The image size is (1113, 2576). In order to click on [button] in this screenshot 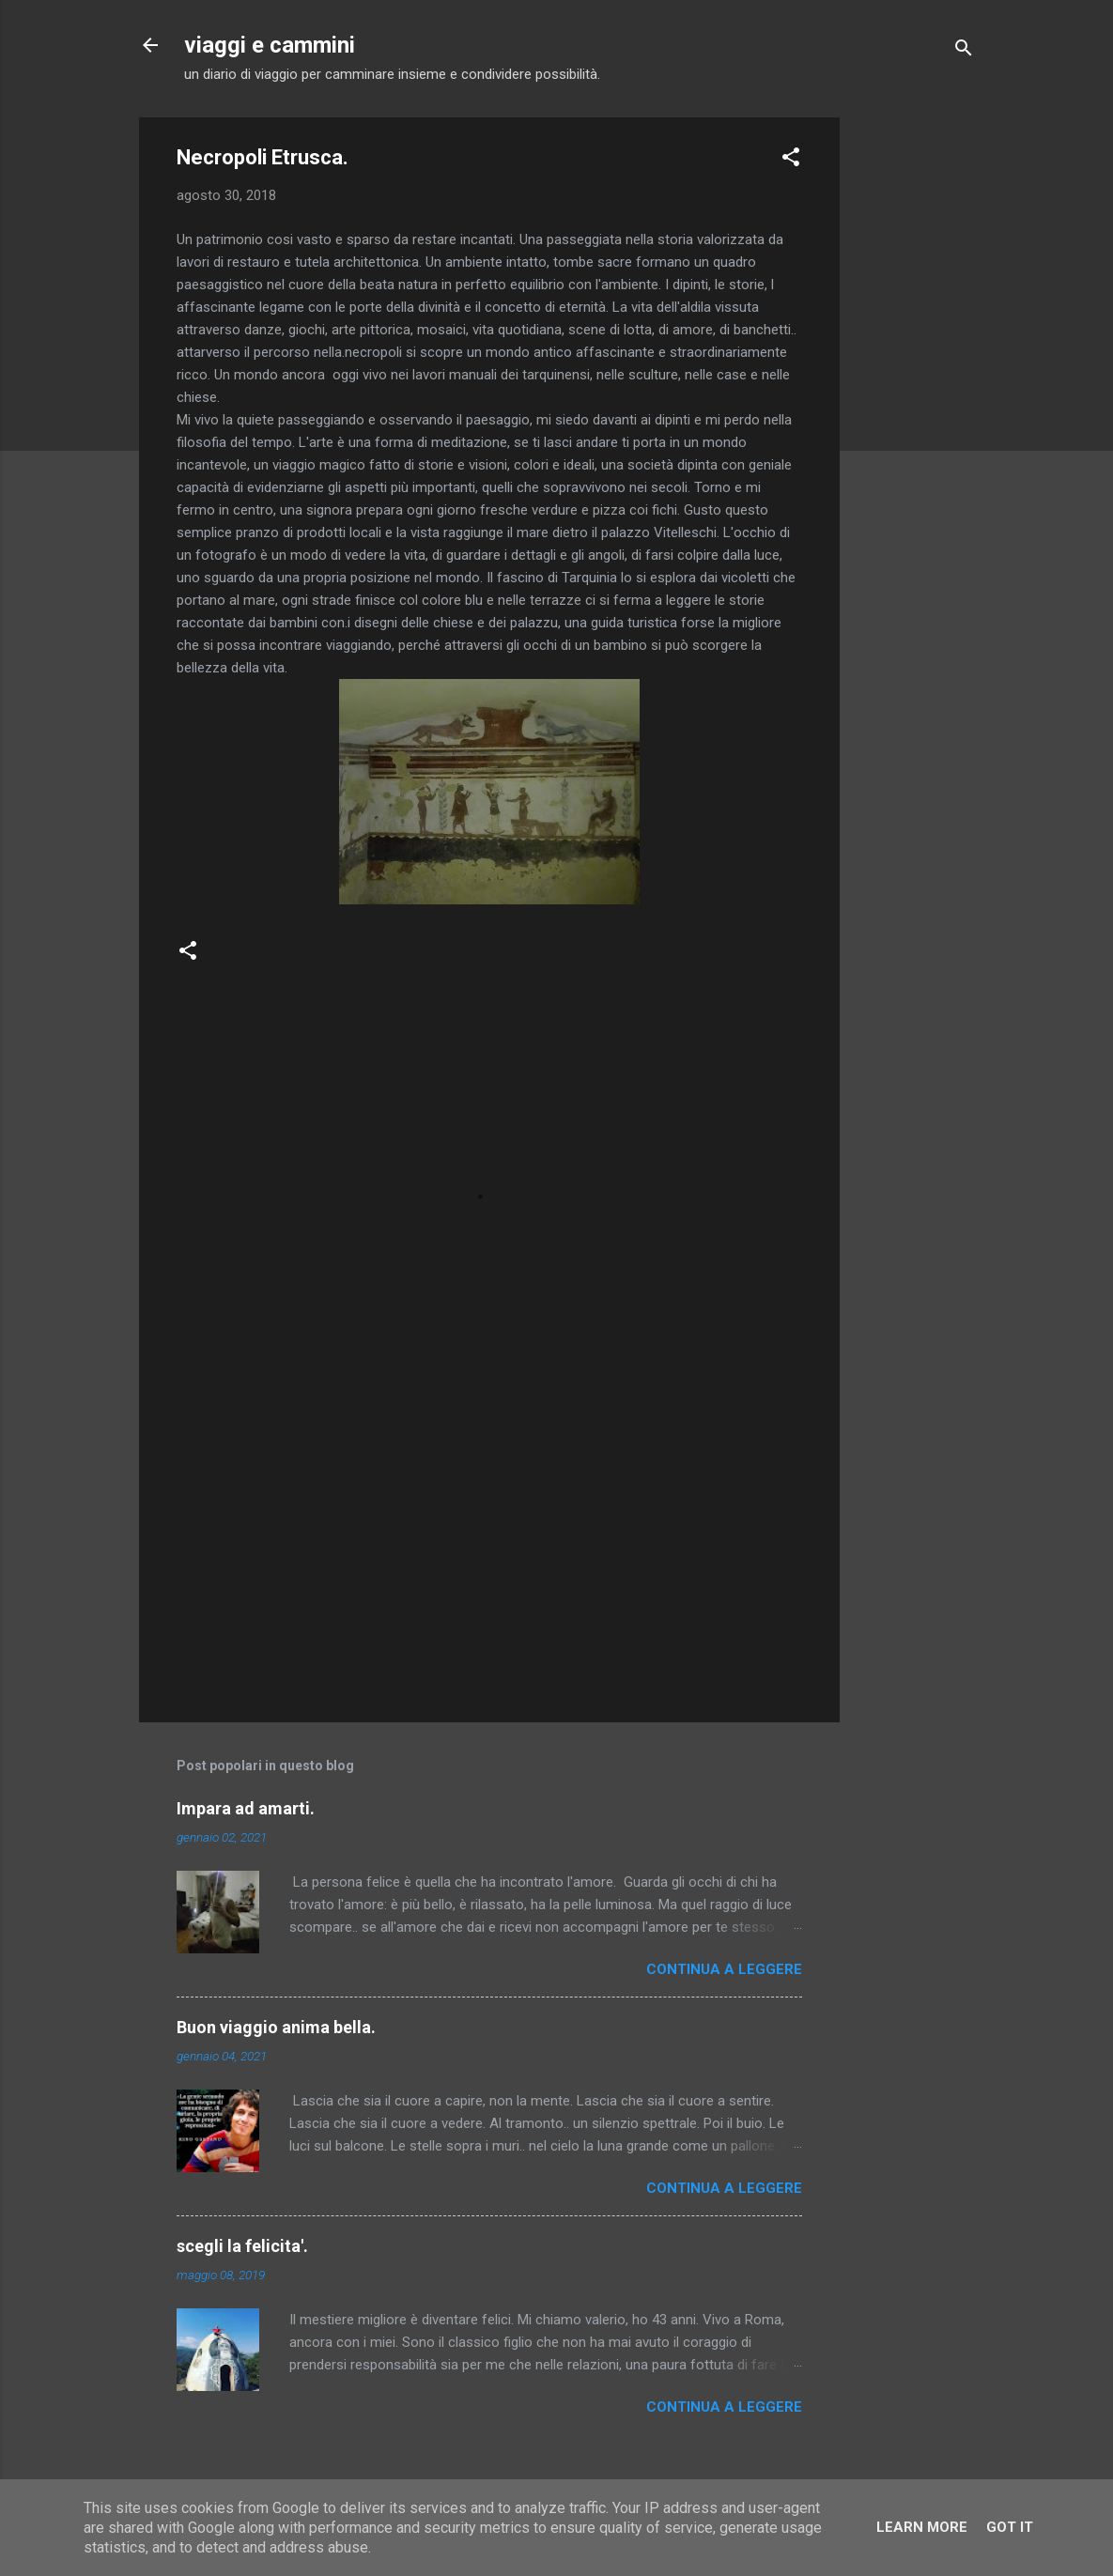, I will do `click(791, 160)`.